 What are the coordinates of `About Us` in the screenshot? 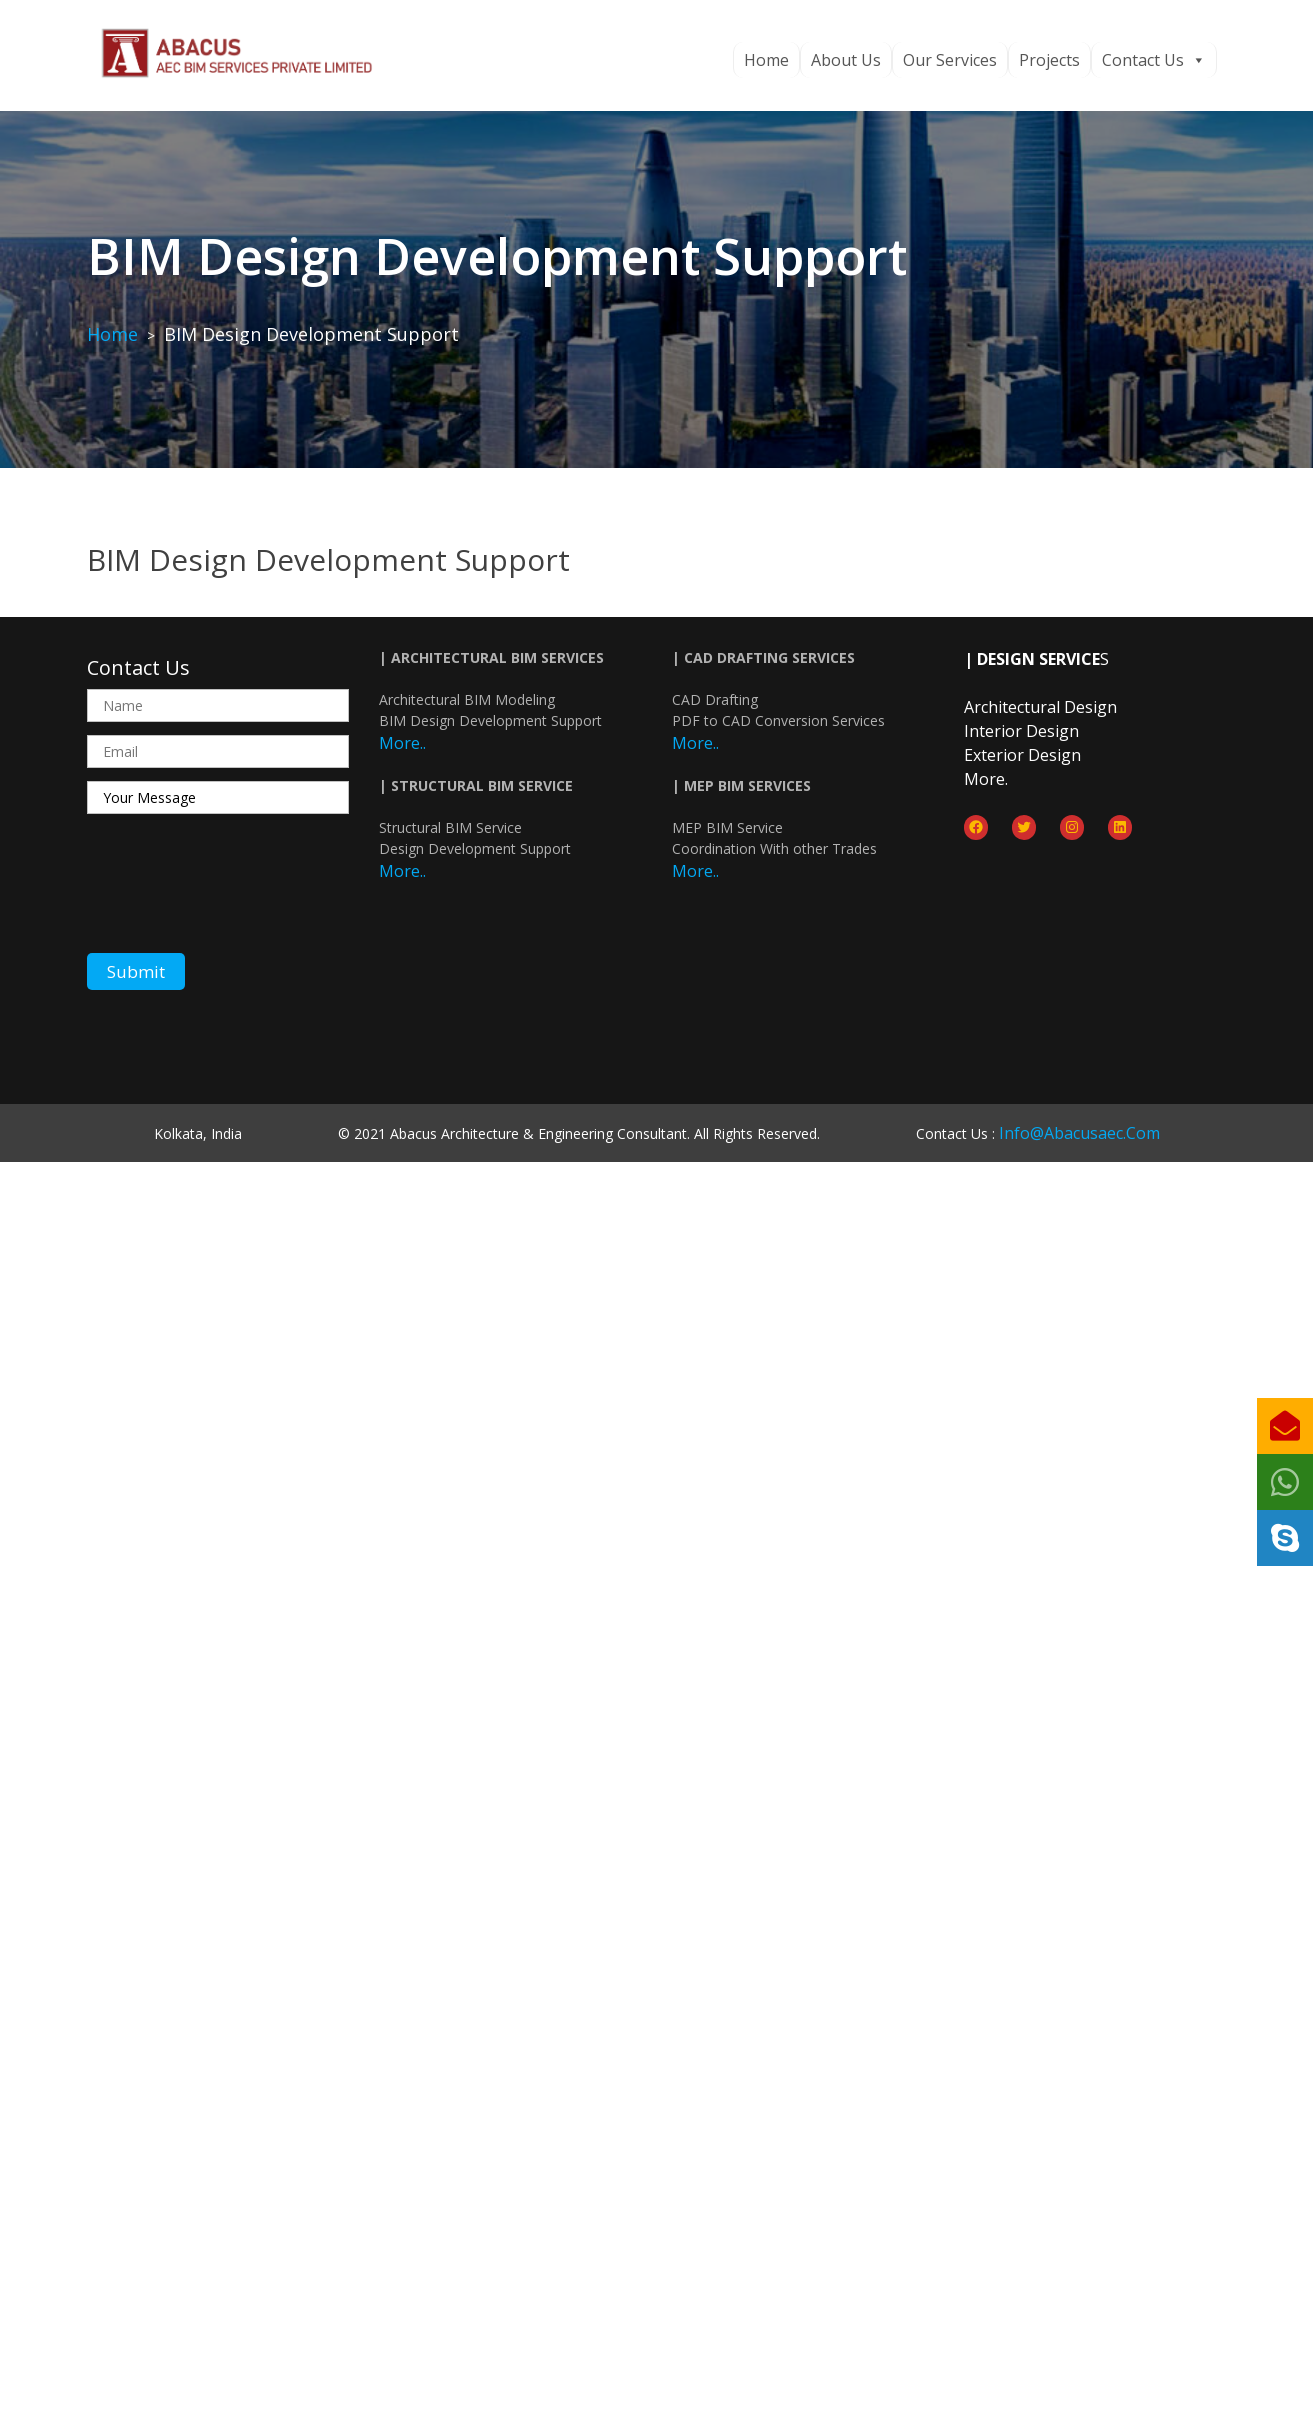 It's located at (846, 60).